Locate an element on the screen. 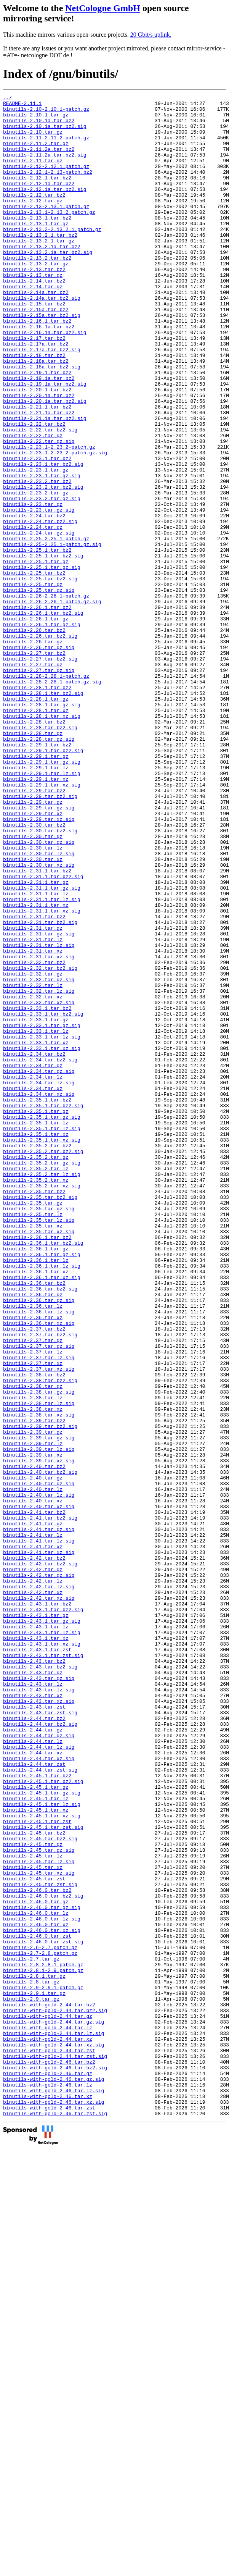 The height and width of the screenshot is (2576, 229). binutils-2.35.2.tar.gz is located at coordinates (36, 1369).